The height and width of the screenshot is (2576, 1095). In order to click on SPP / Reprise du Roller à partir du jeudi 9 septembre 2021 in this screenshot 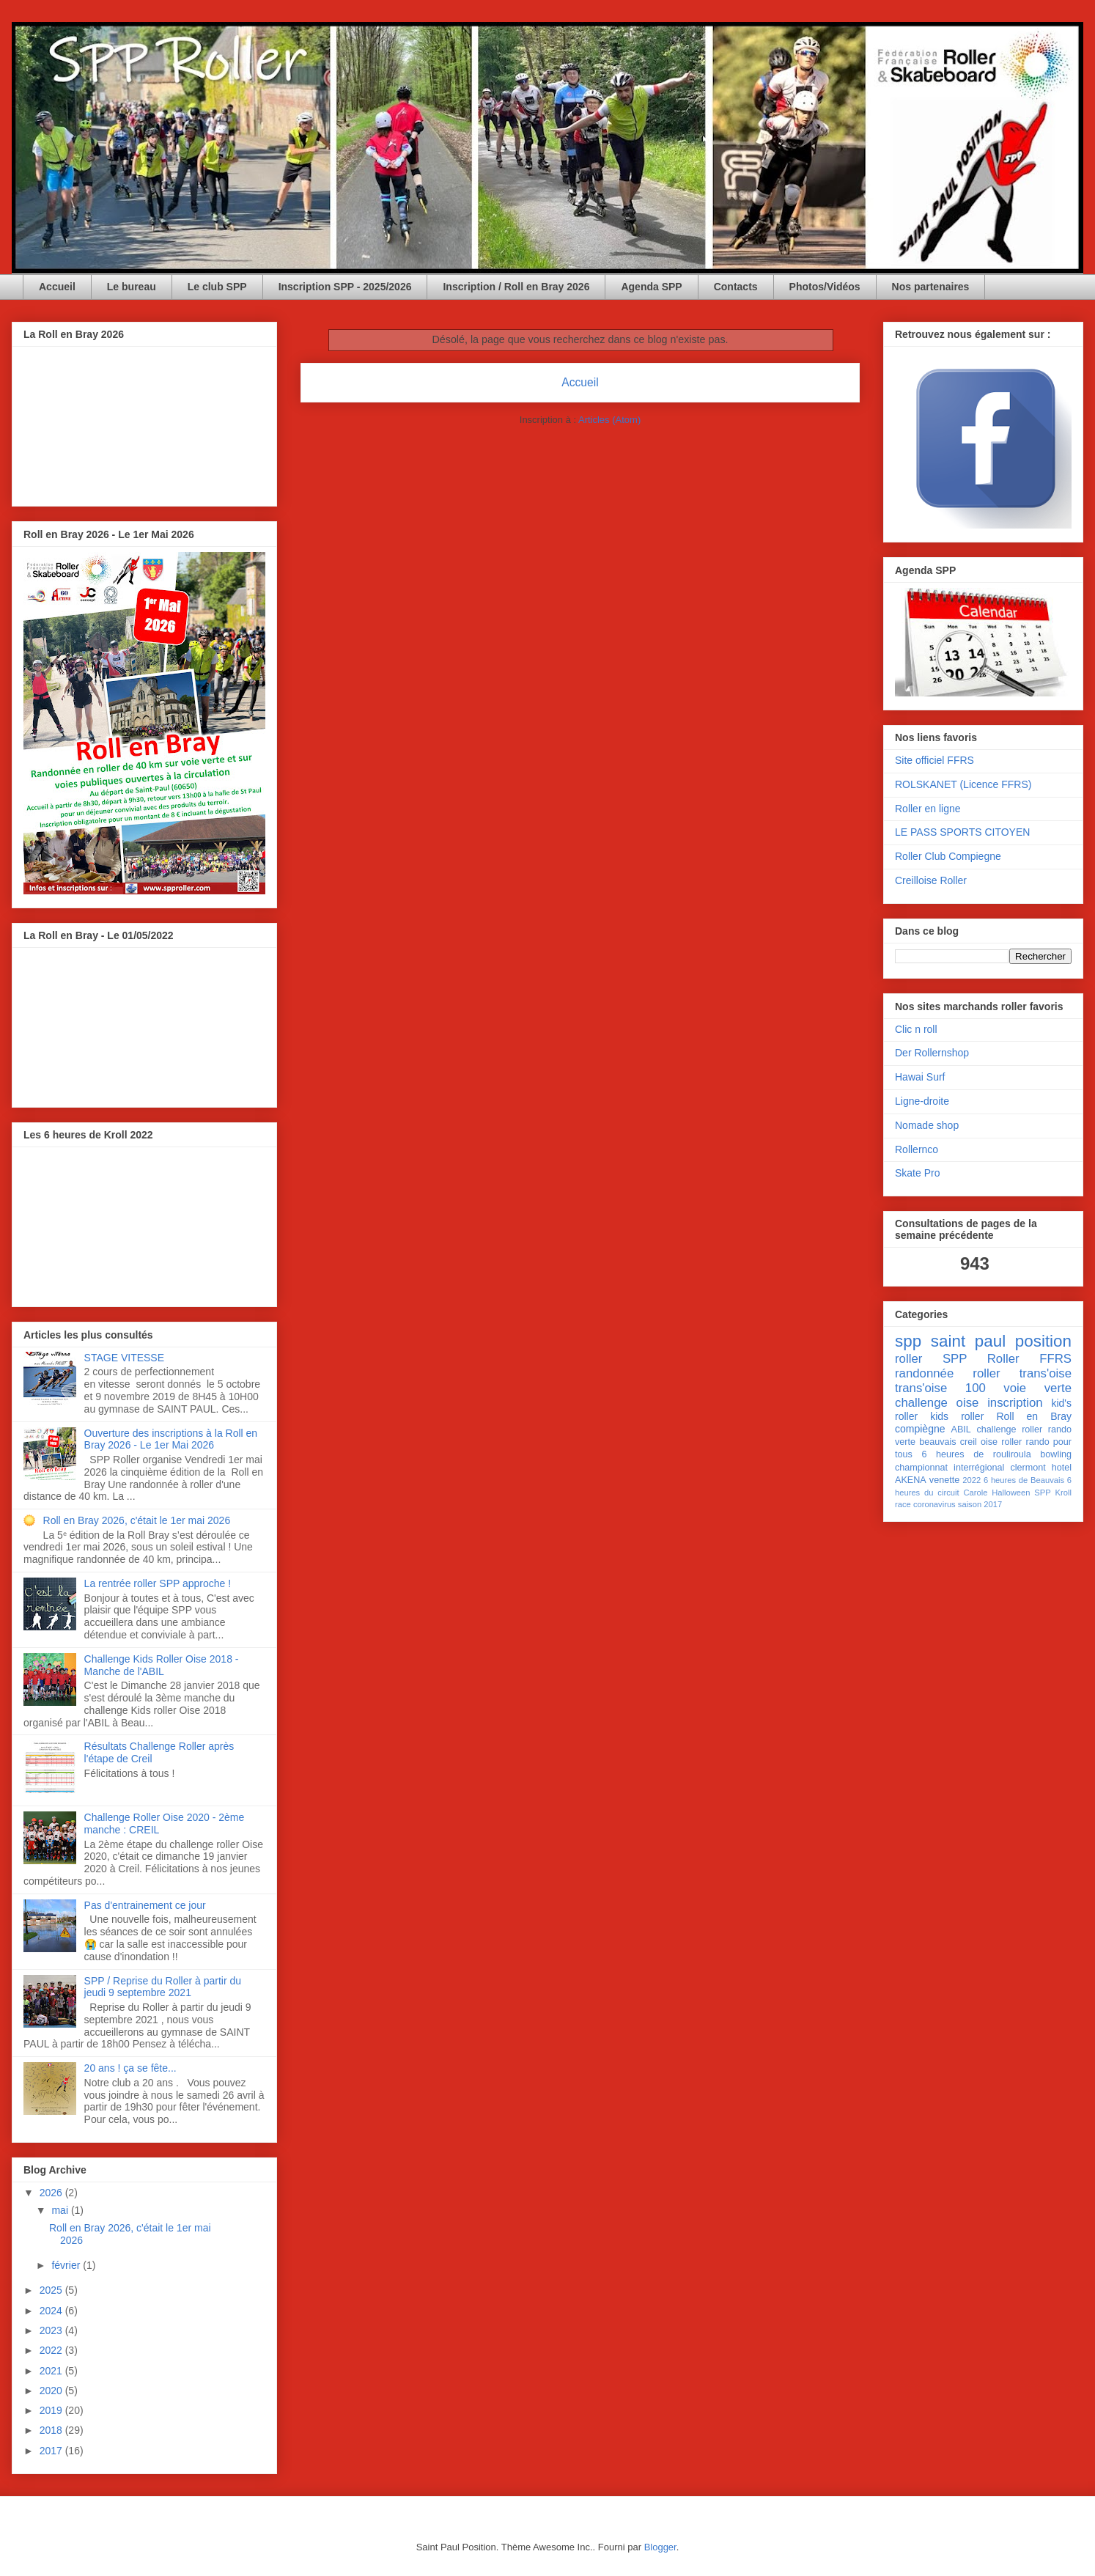, I will do `click(163, 1987)`.